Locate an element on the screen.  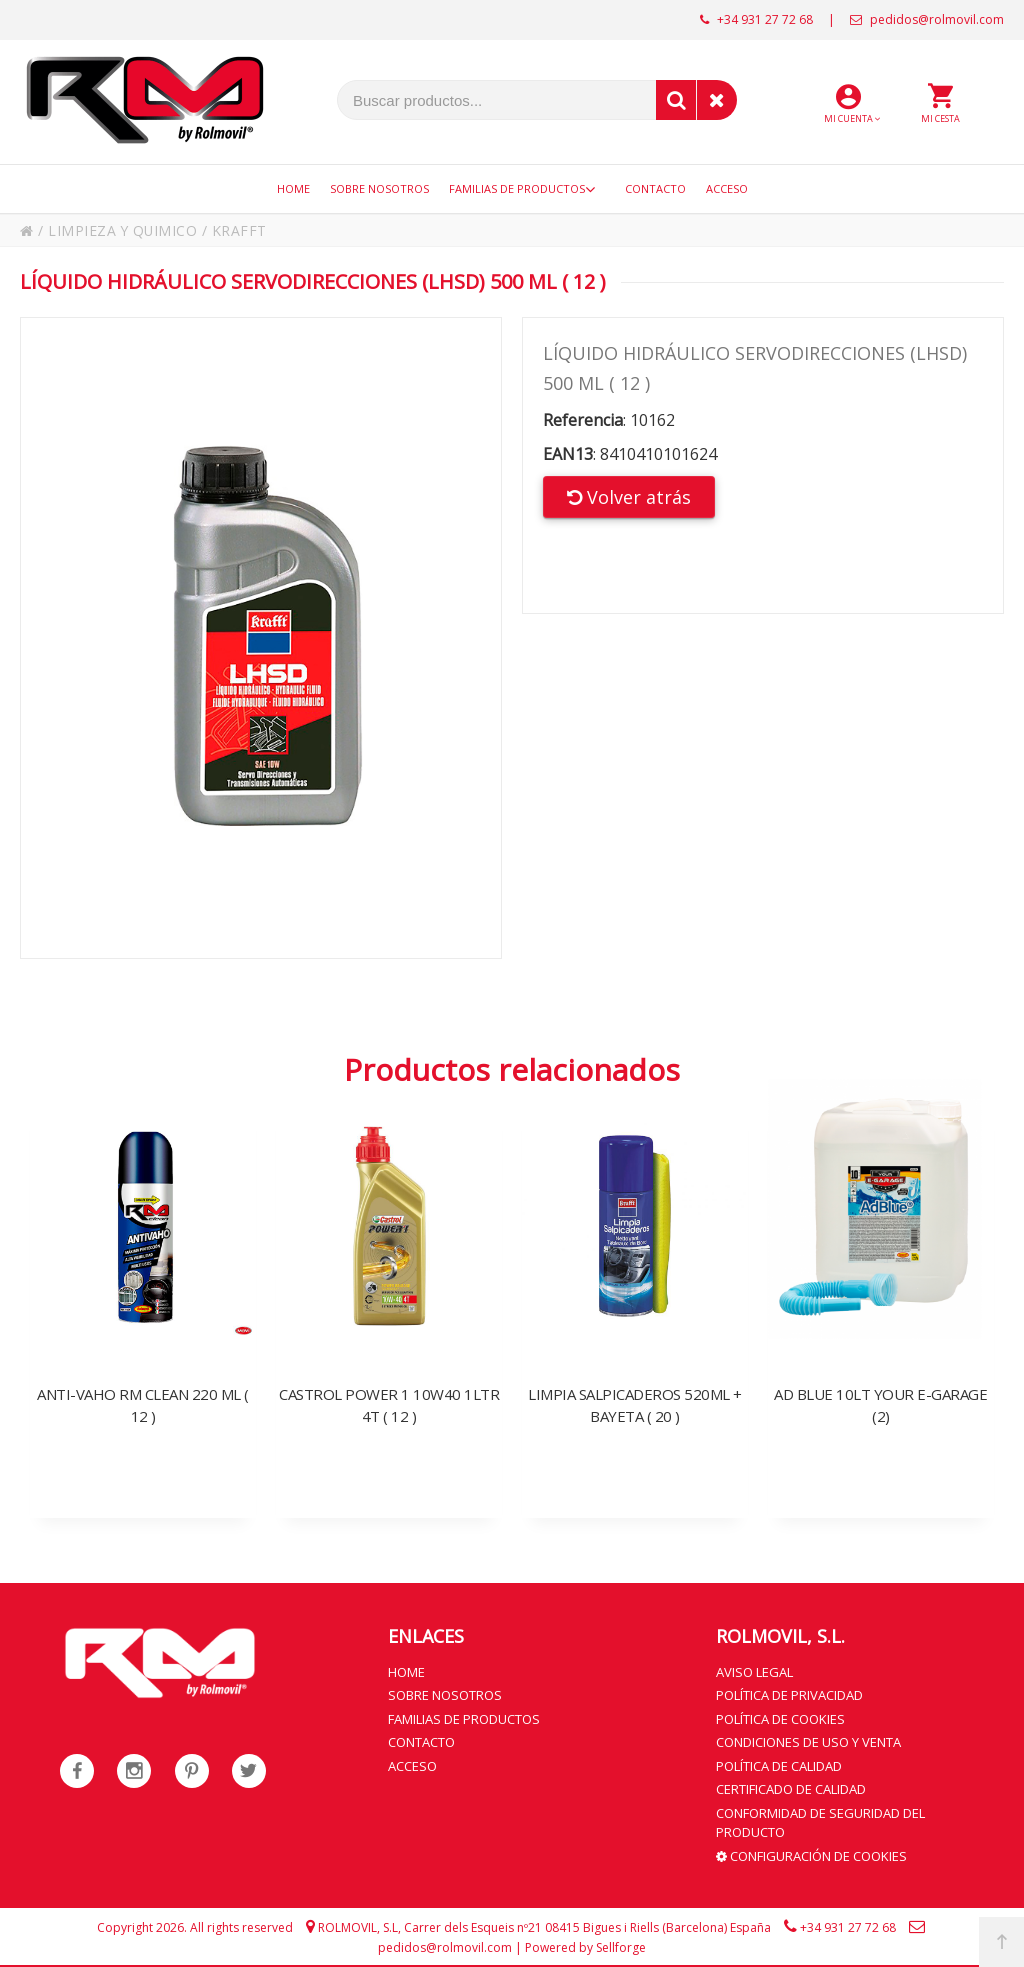
Aviso legal is located at coordinates (754, 1671).